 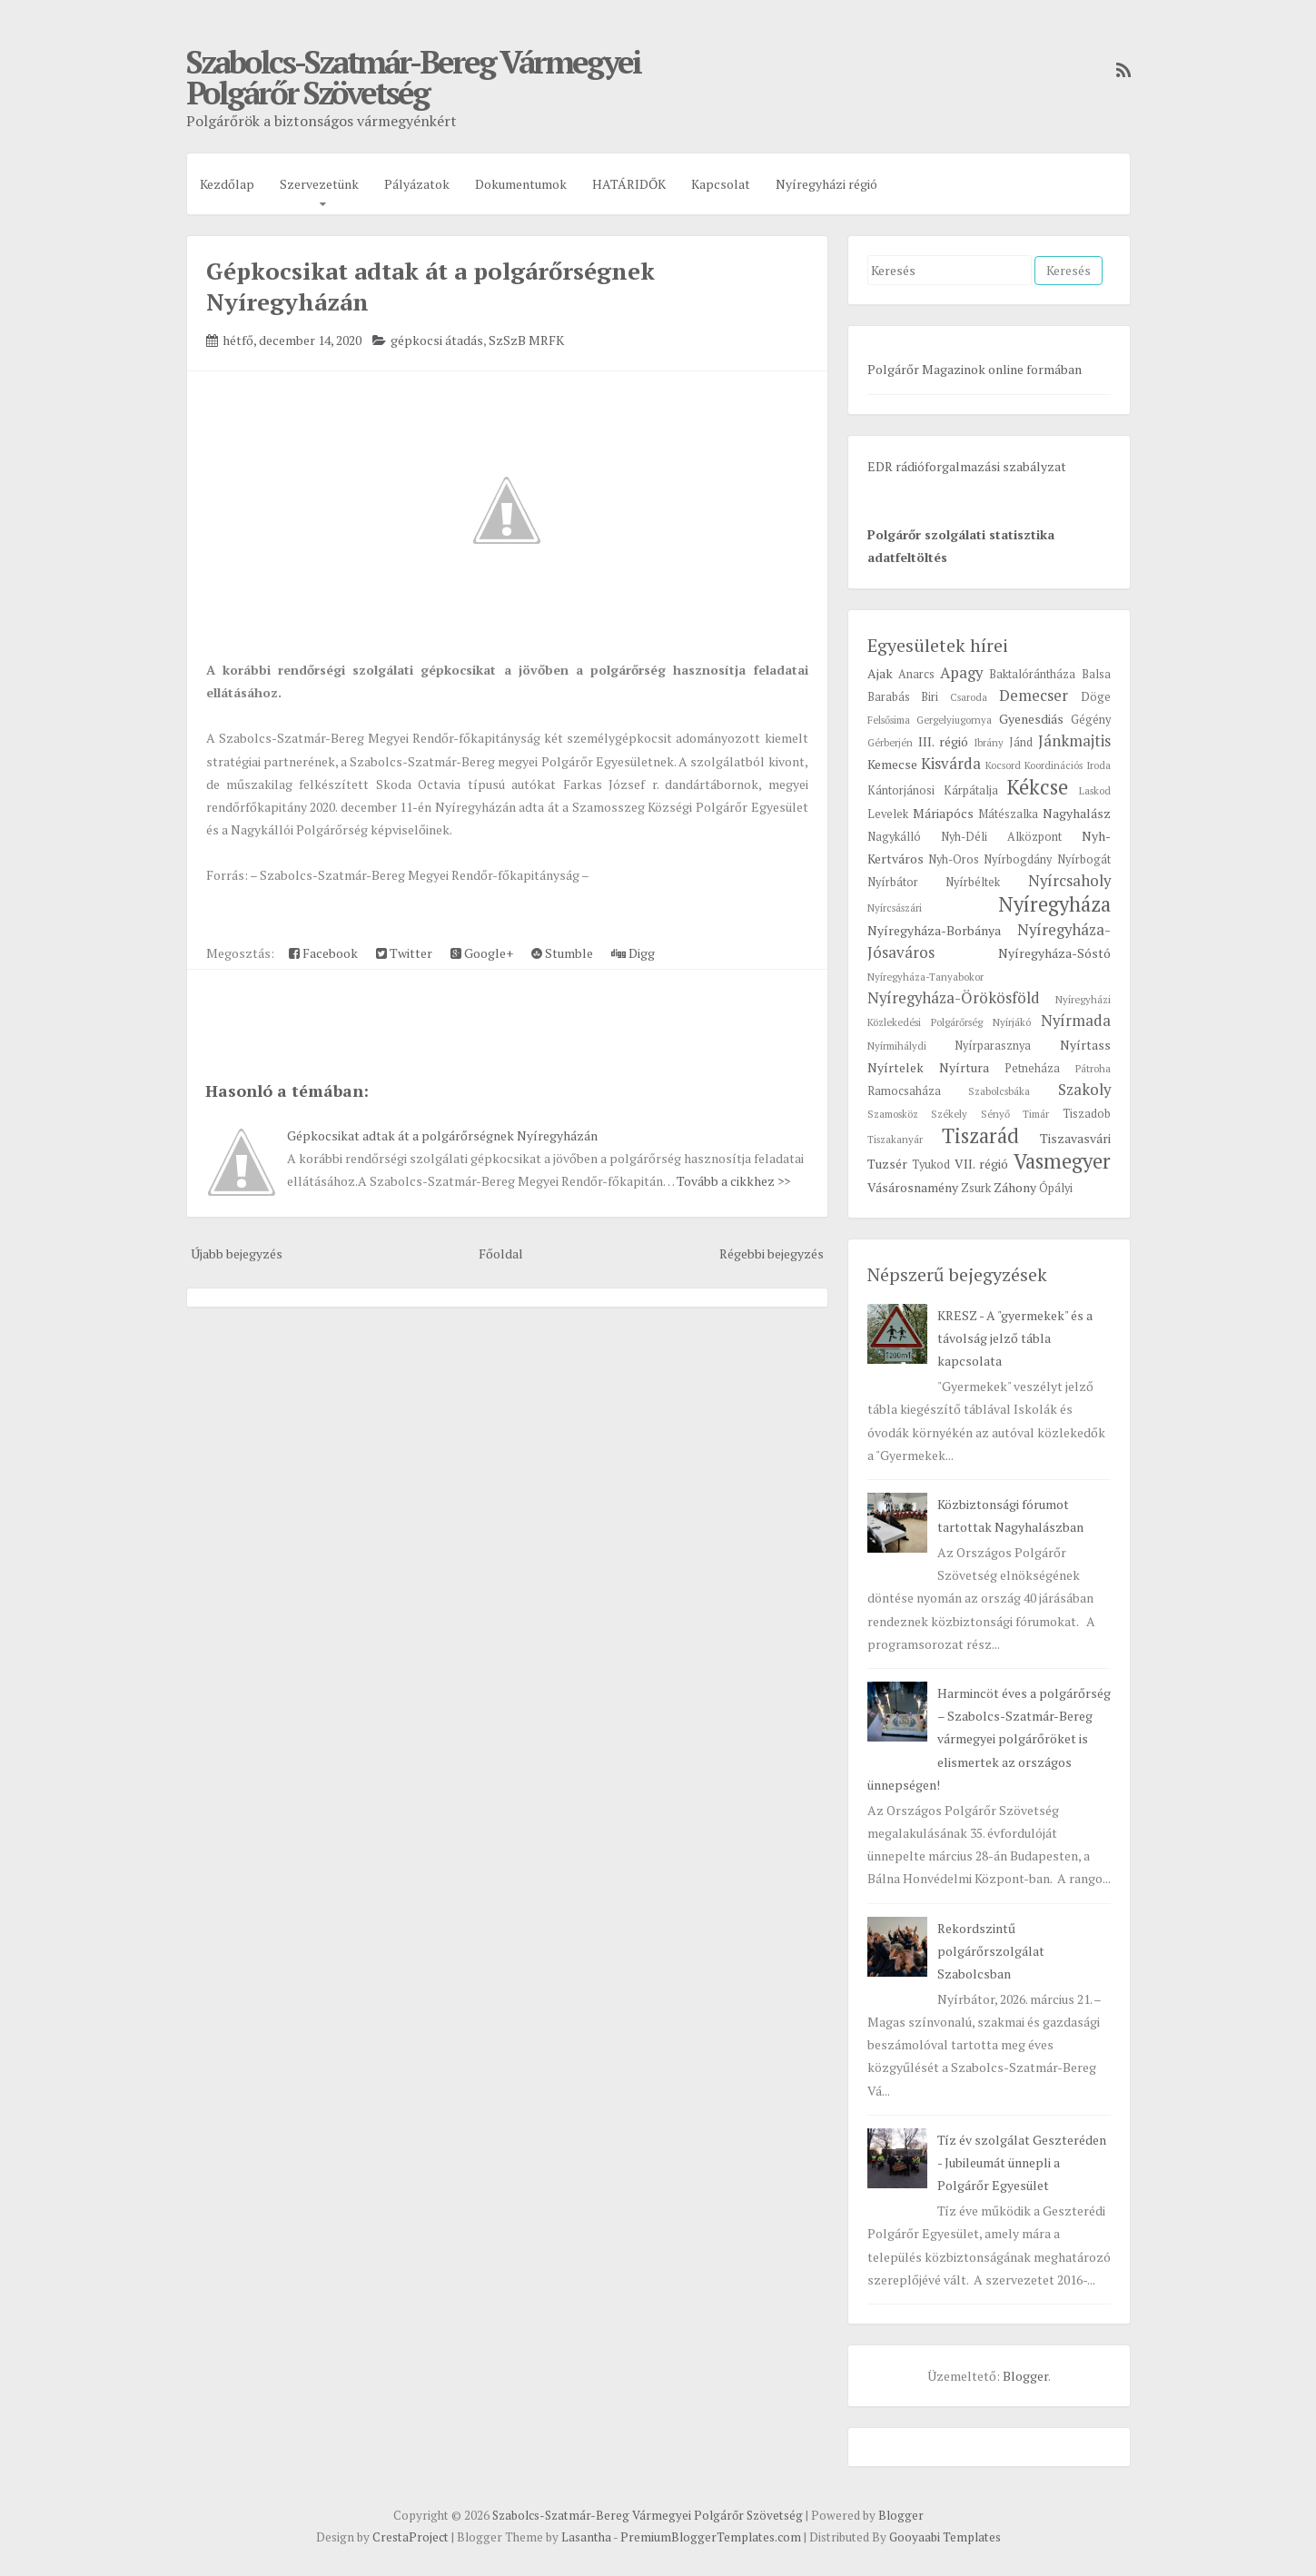 I want to click on Nyírparasznya, so click(x=993, y=1045).